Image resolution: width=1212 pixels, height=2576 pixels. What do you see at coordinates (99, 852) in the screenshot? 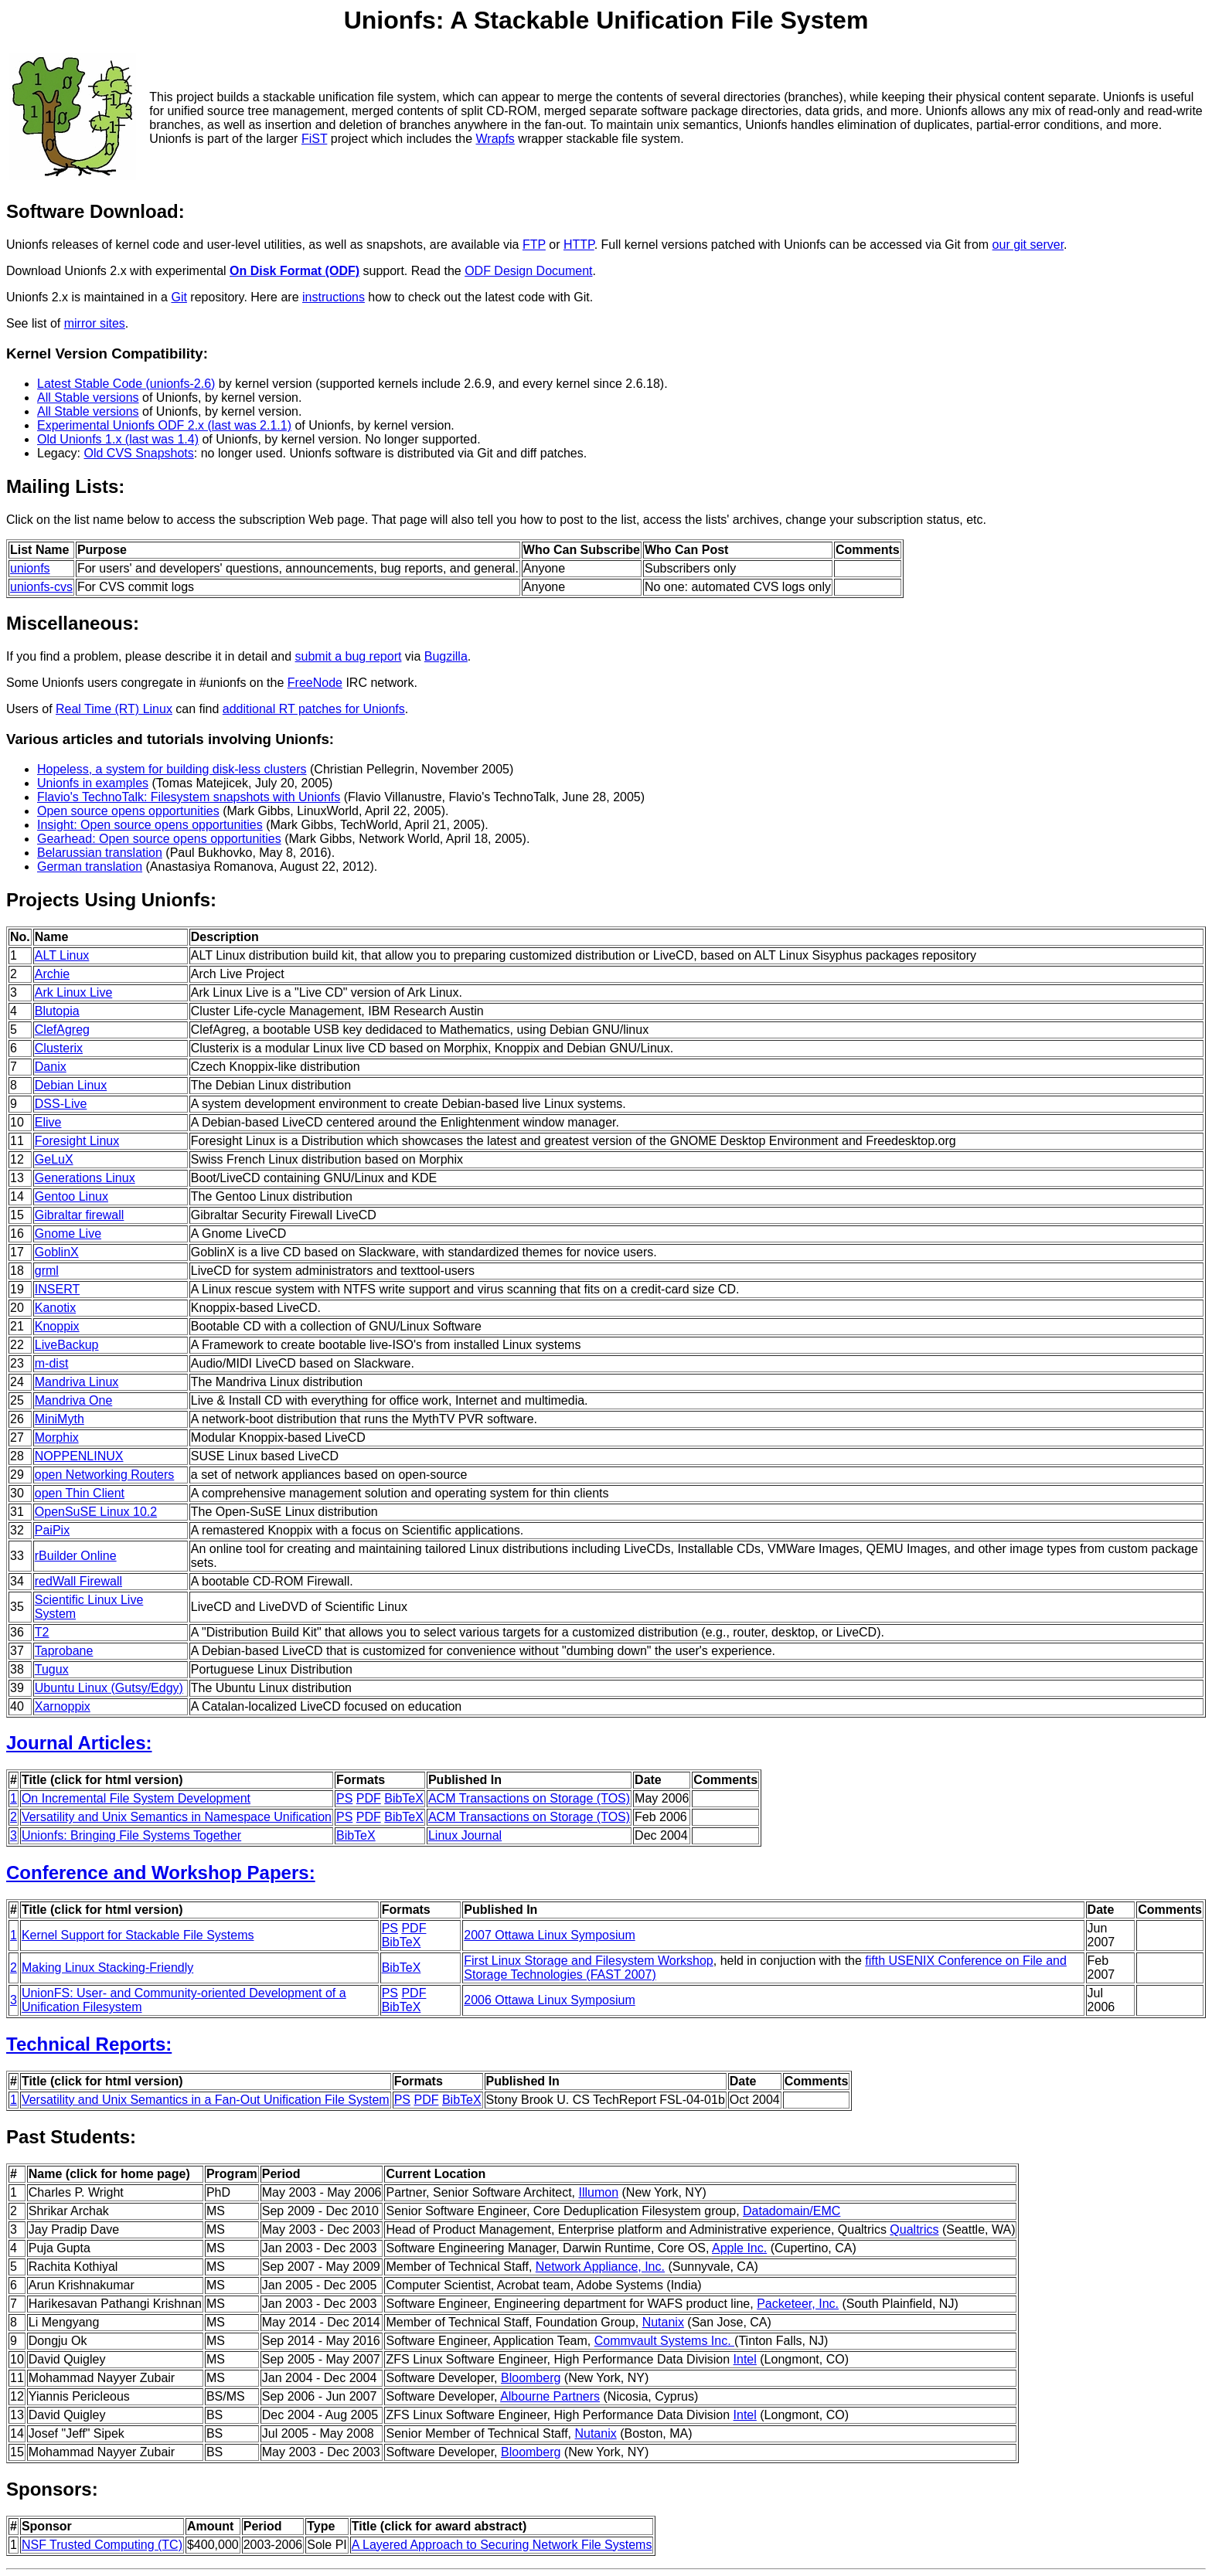
I see `Belarussian translation` at bounding box center [99, 852].